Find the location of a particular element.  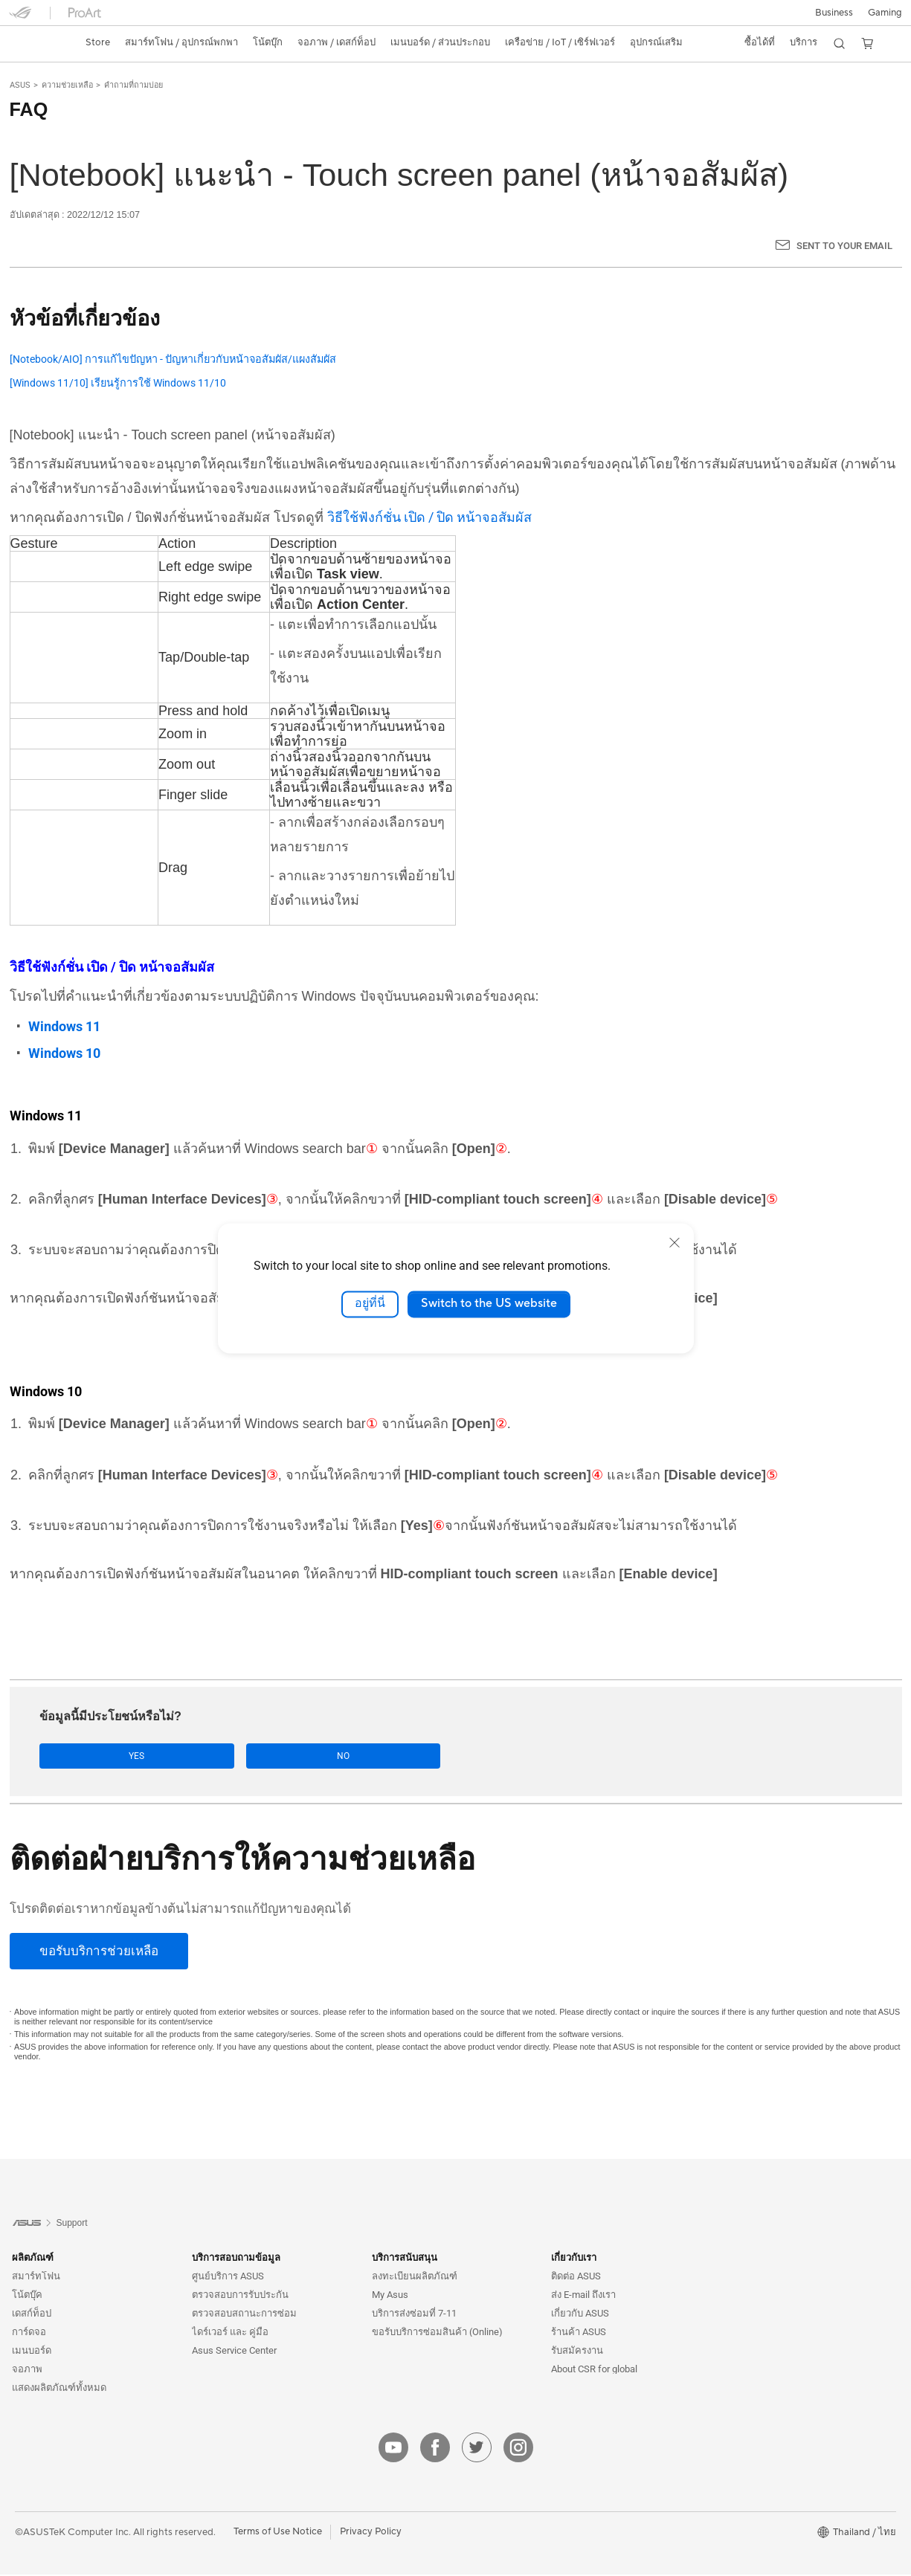

ขอรับบริการซ่อมสินค้า (Online) is located at coordinates (437, 2333).